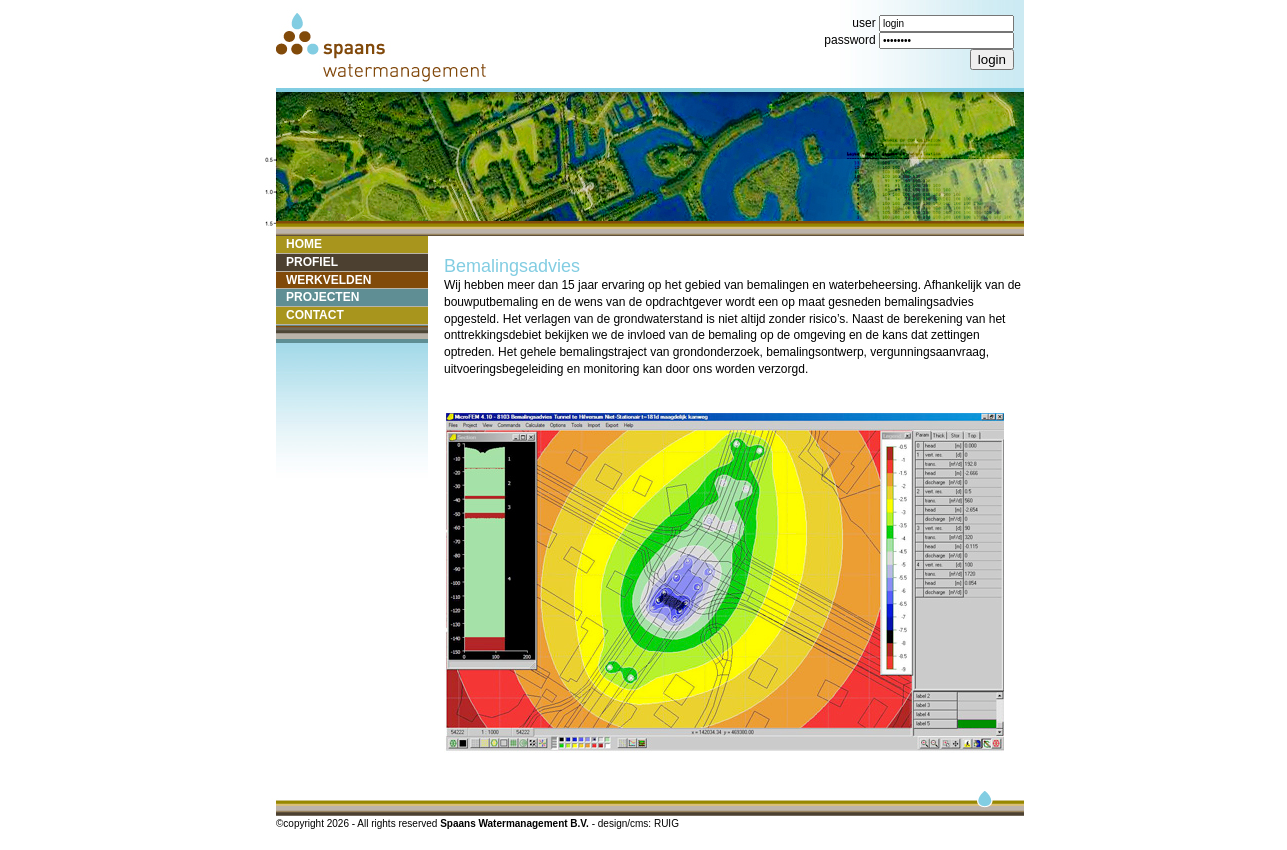 The image size is (1287, 850). I want to click on PROJECTEN, so click(322, 297).